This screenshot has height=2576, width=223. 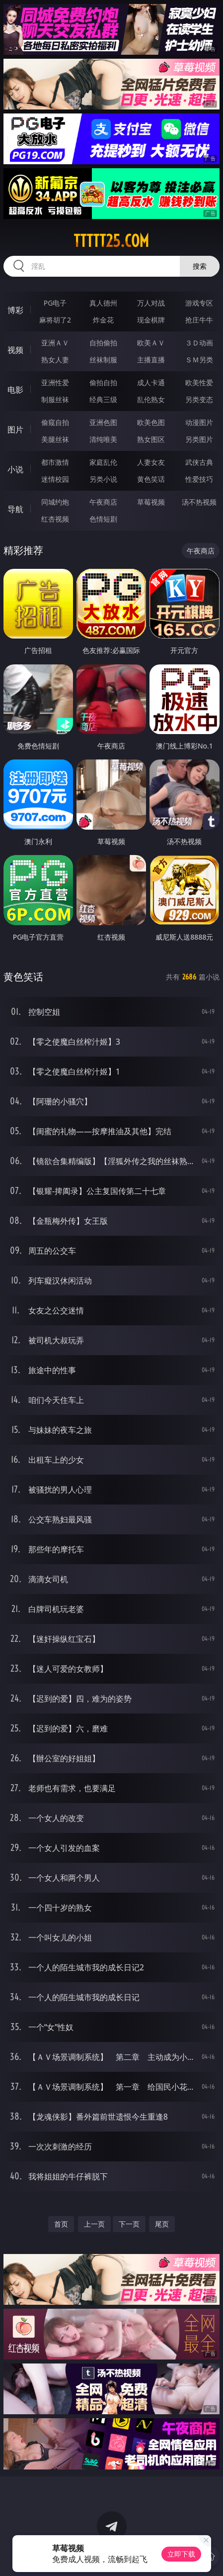 I want to click on 小说, so click(x=15, y=469).